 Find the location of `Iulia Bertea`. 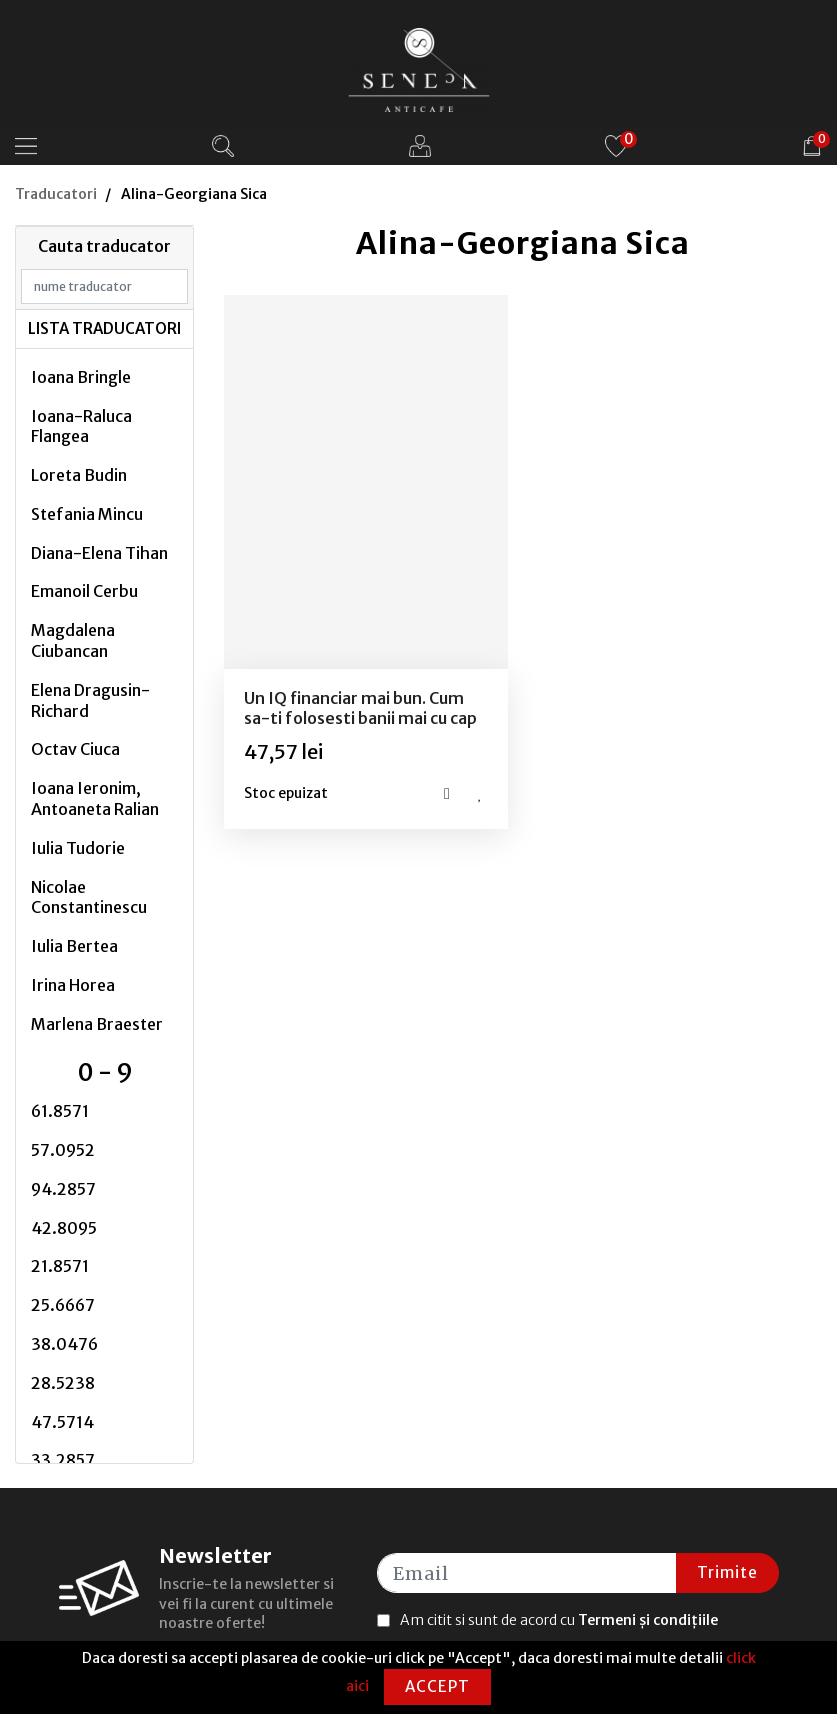

Iulia Bertea is located at coordinates (74, 946).